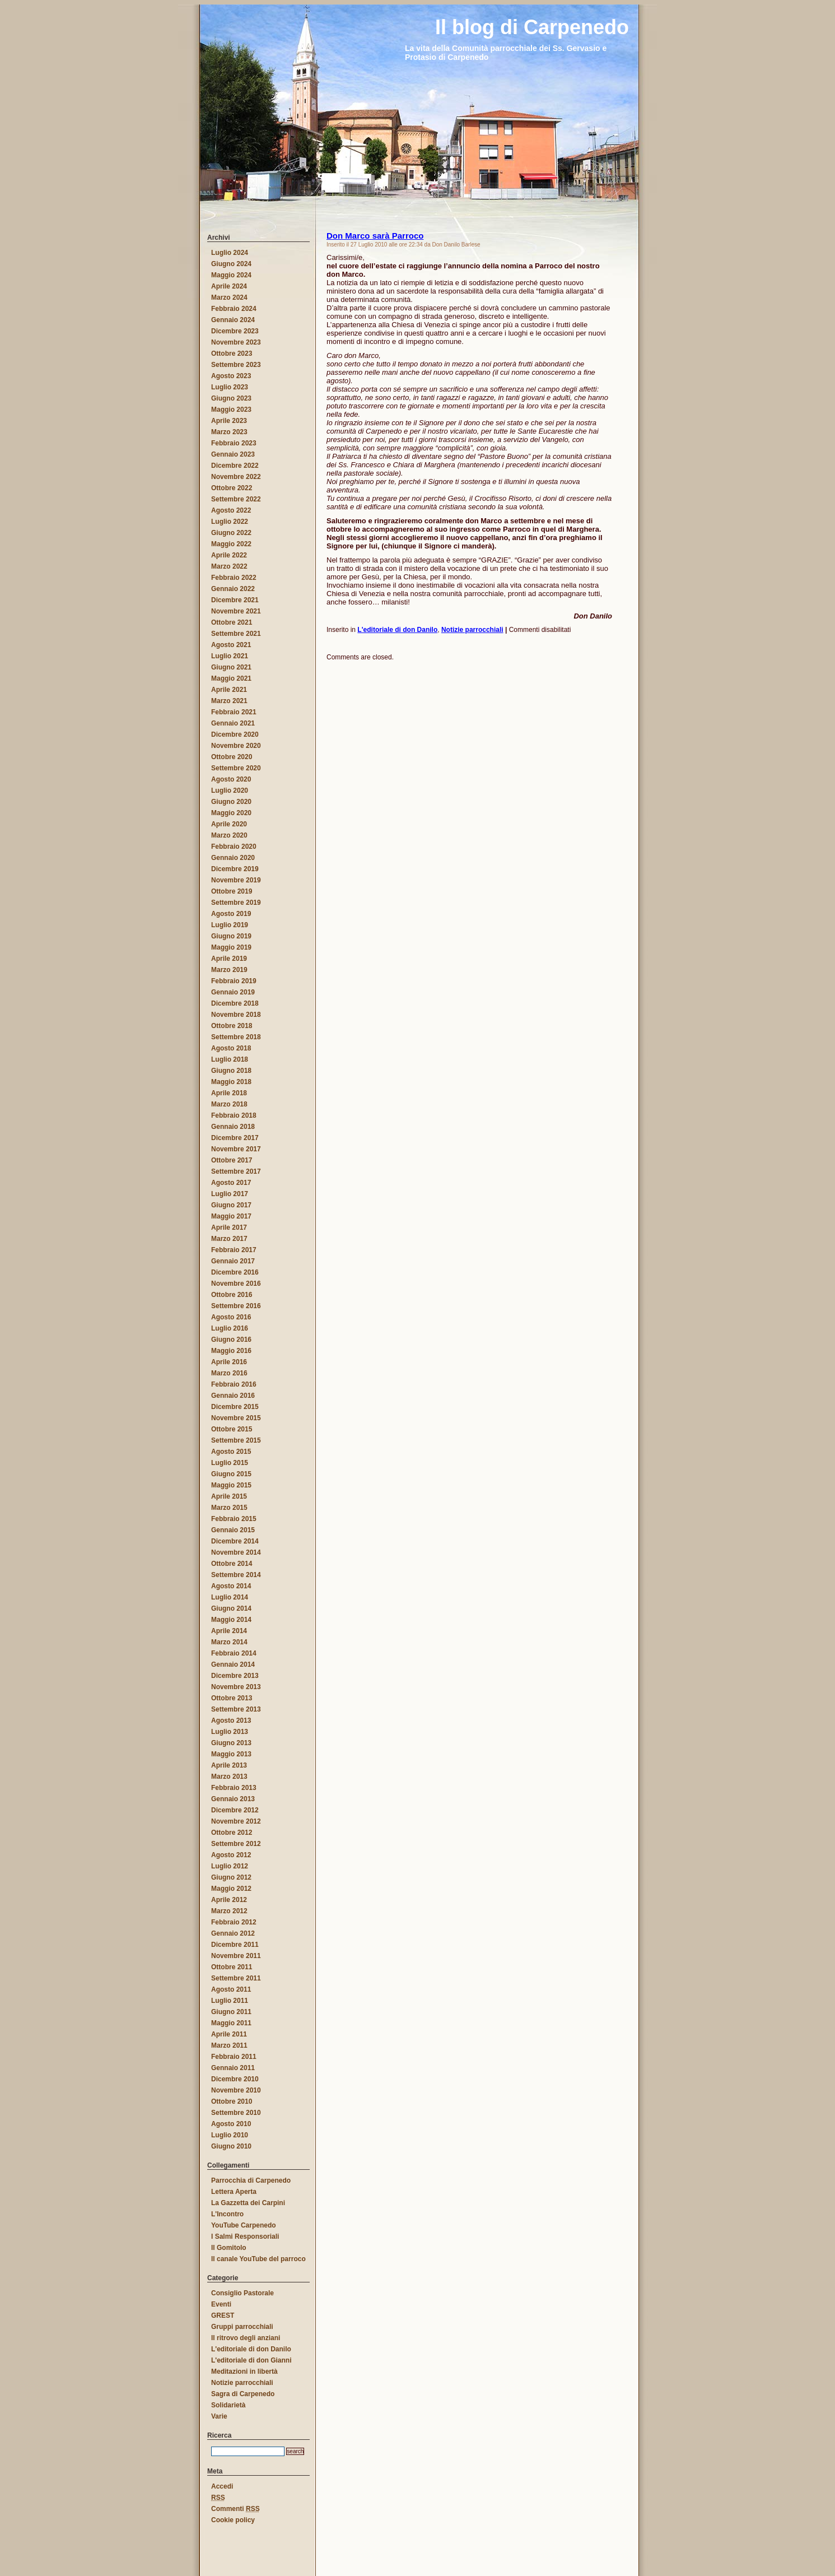  What do you see at coordinates (233, 309) in the screenshot?
I see `Febbraio 2024` at bounding box center [233, 309].